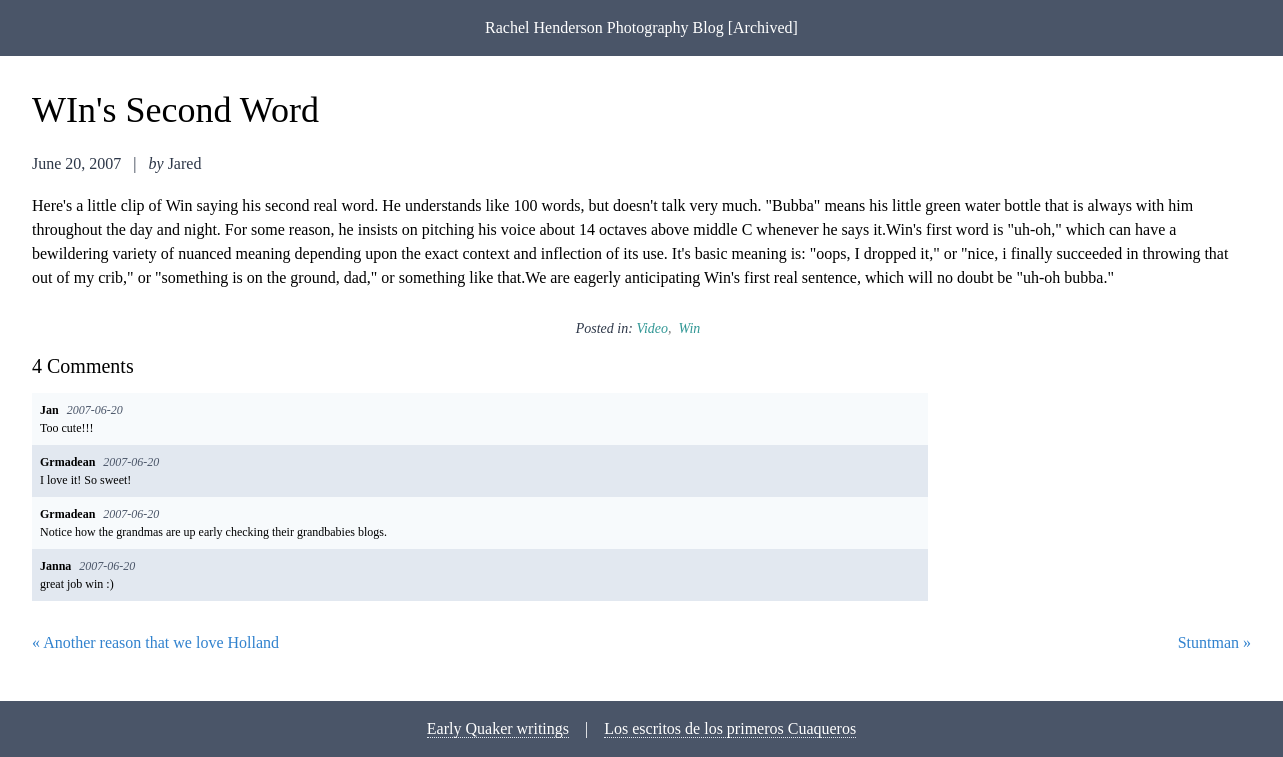 The image size is (1283, 757). Describe the element at coordinates (498, 728) in the screenshot. I see `Early Quaker writings` at that location.